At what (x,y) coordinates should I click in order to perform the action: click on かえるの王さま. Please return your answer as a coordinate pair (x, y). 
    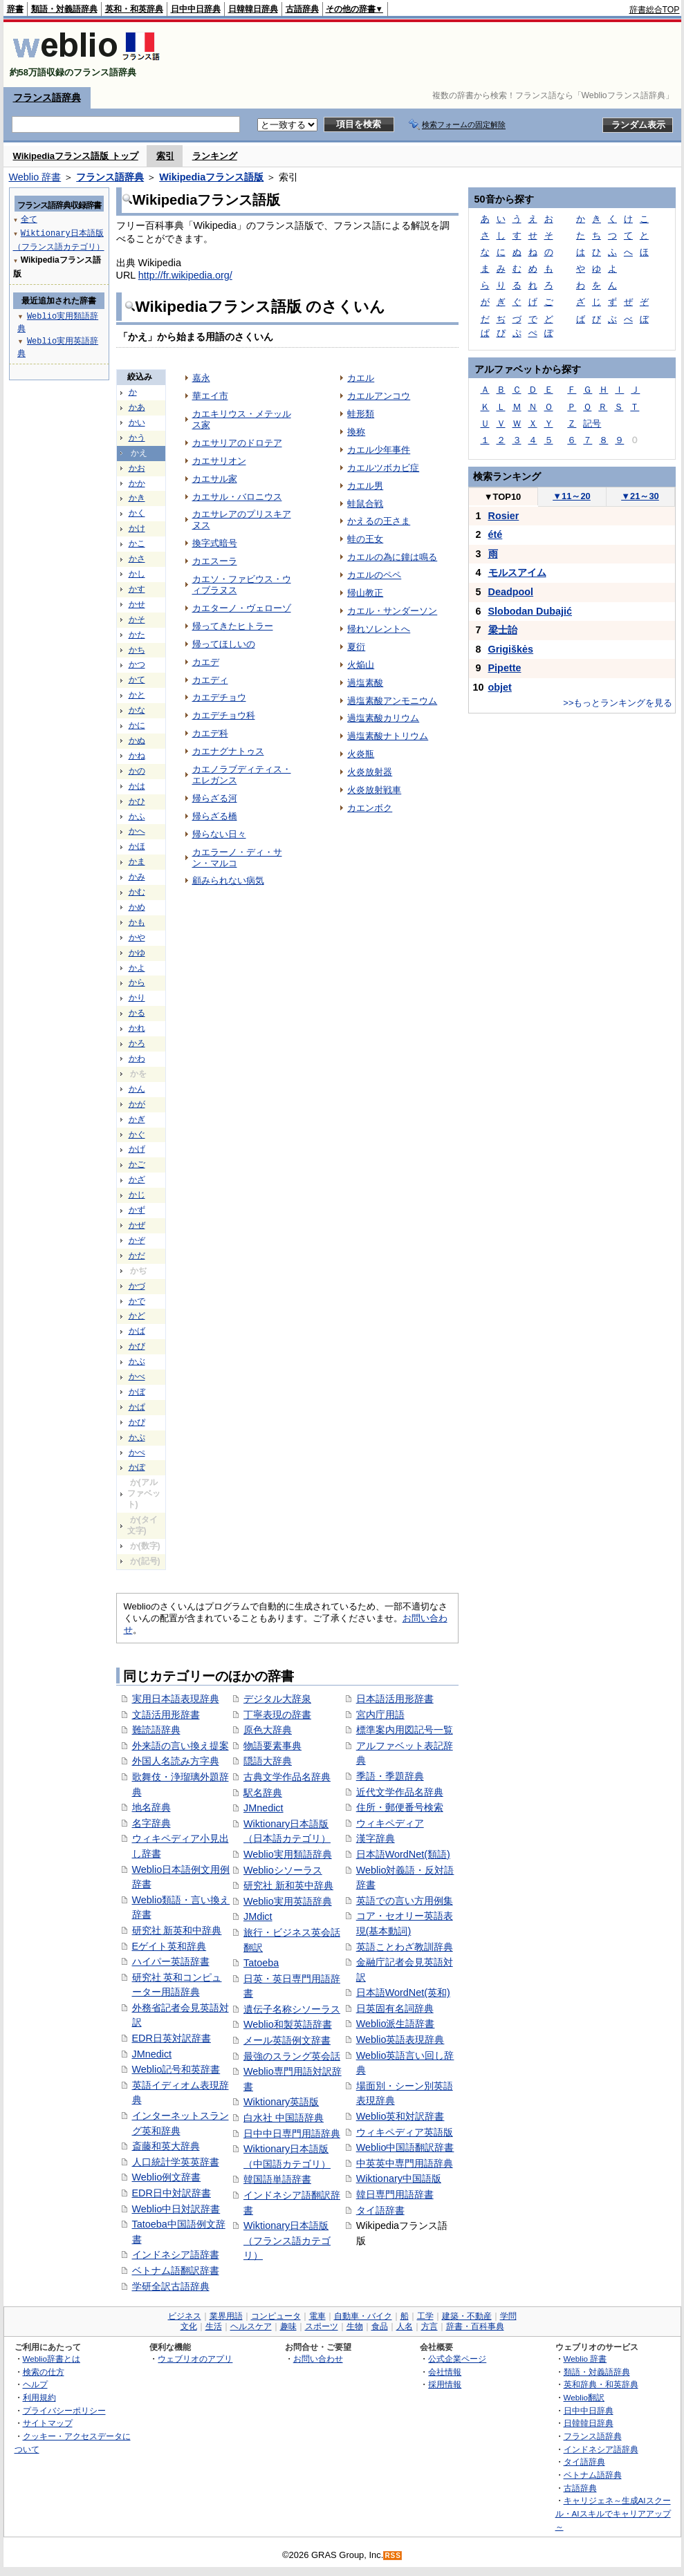
    Looking at the image, I should click on (378, 521).